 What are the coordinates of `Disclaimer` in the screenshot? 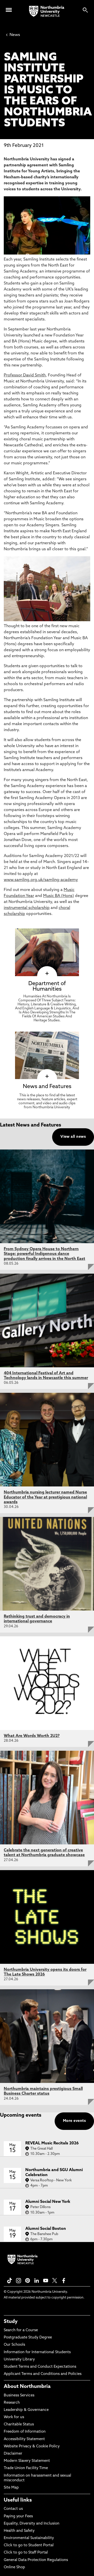 It's located at (13, 2454).